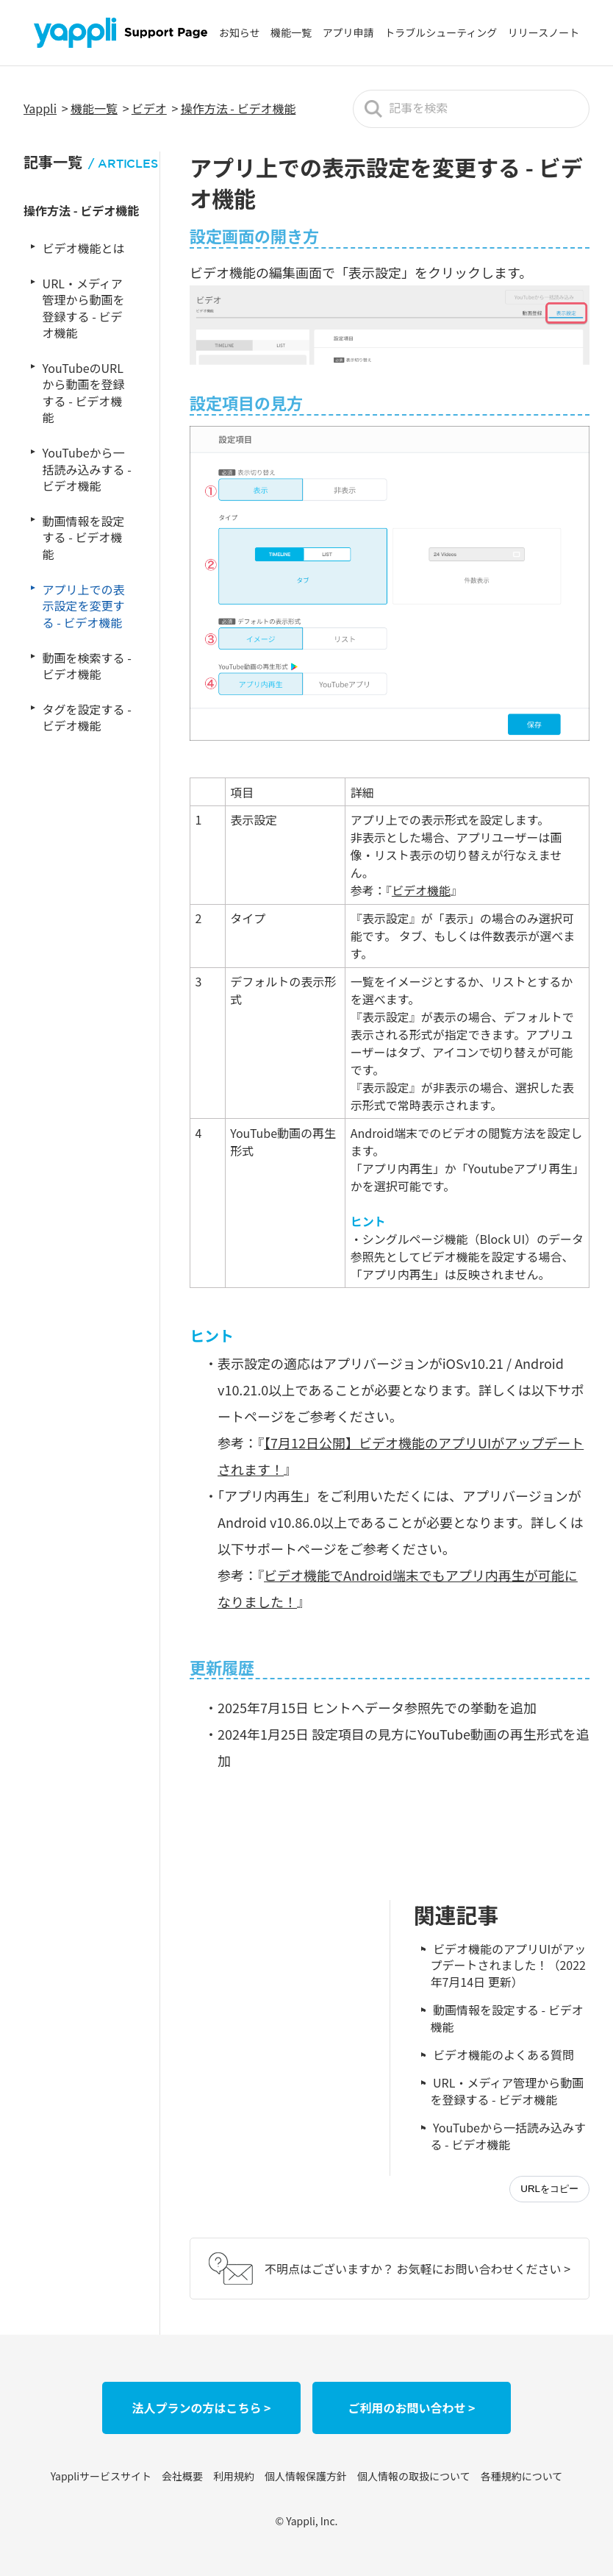  I want to click on 機能一覧, so click(291, 32).